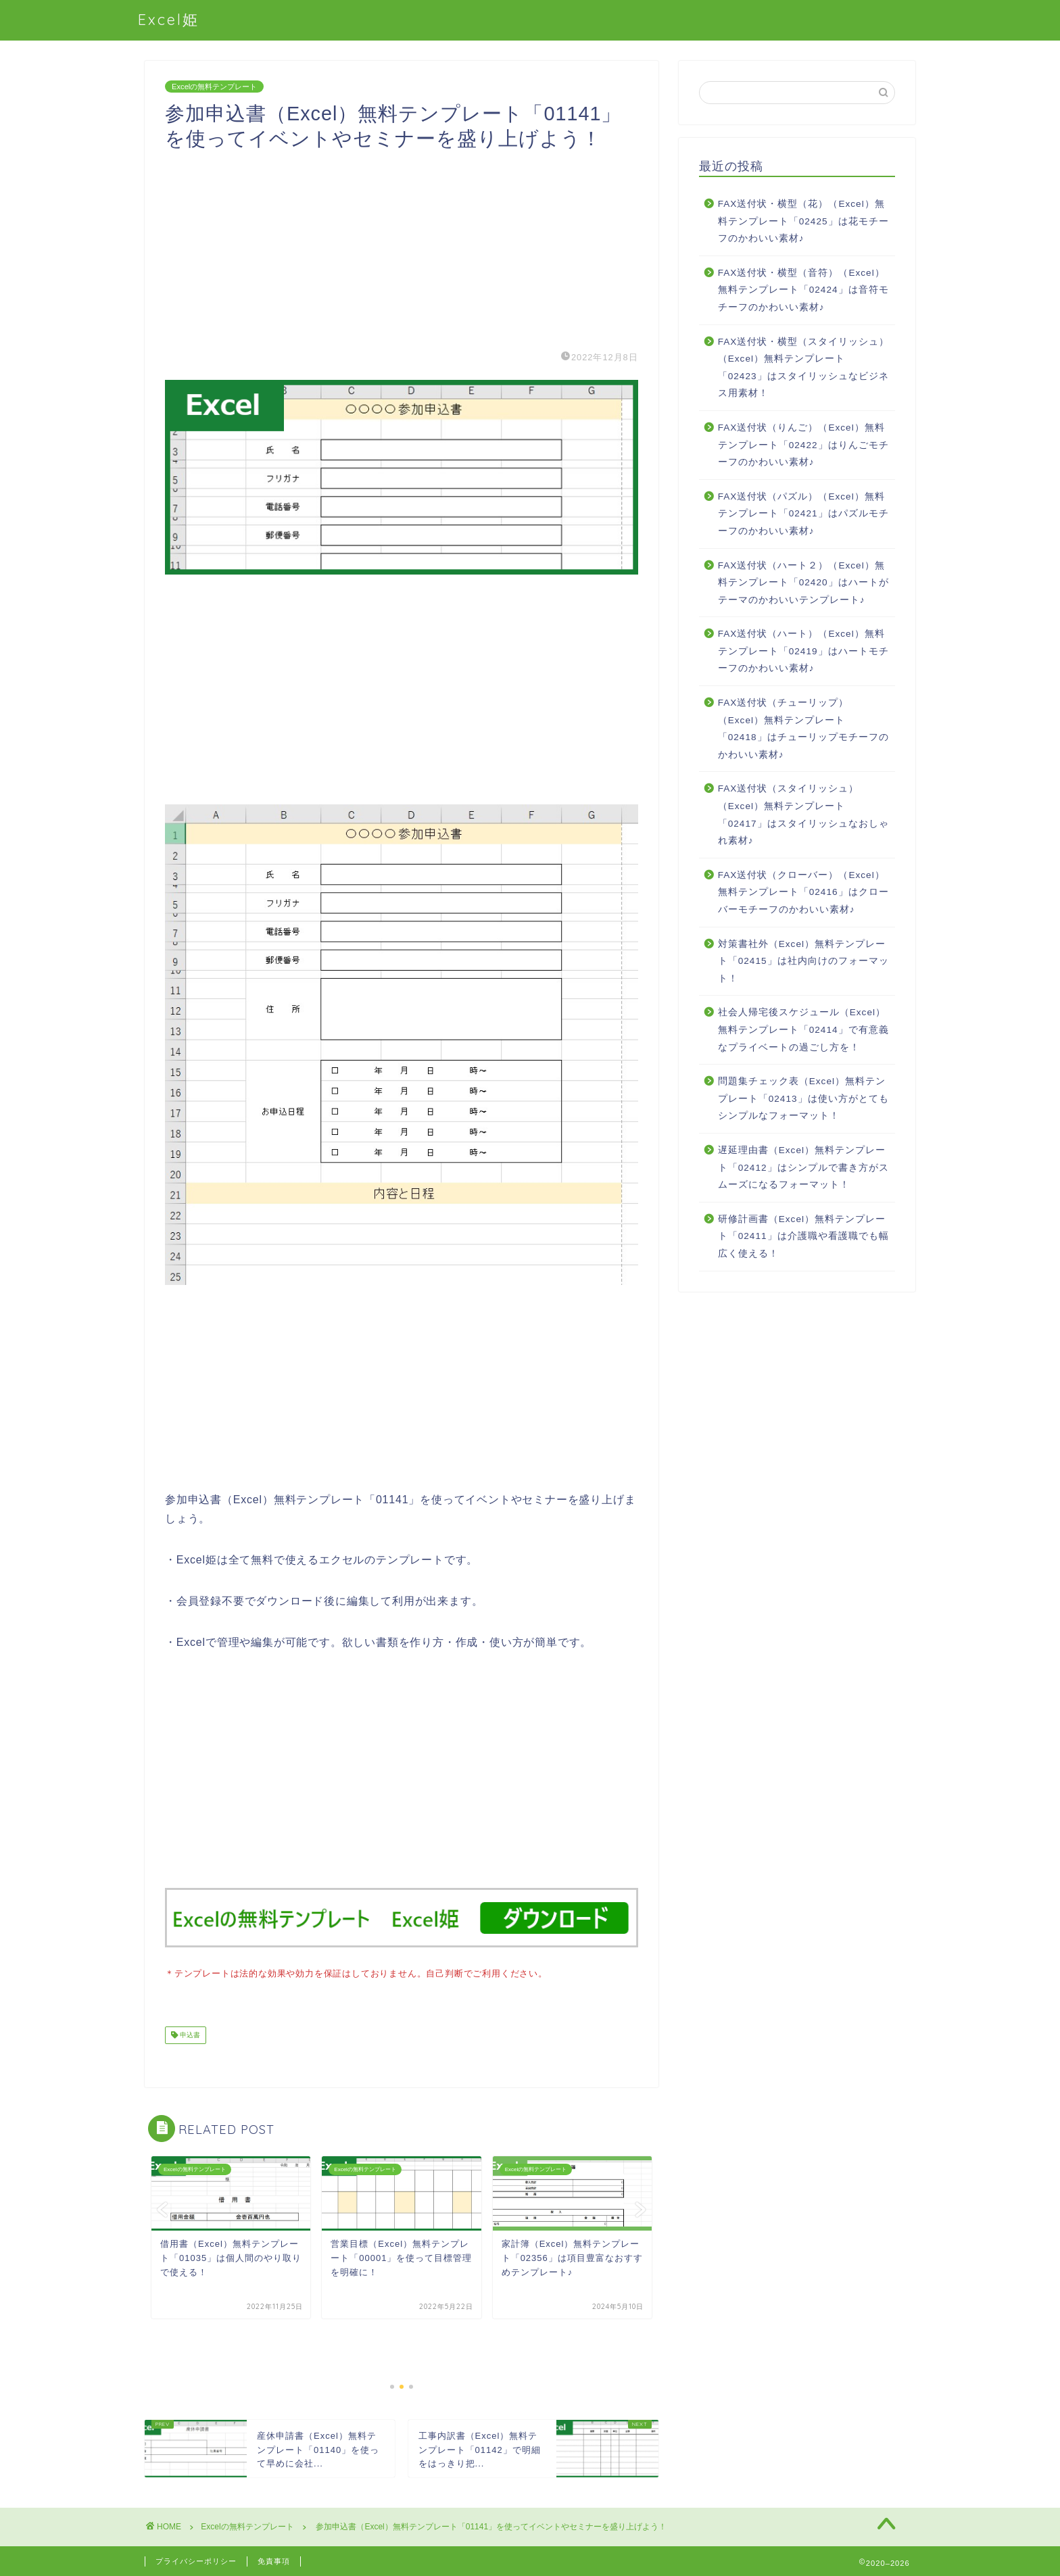 Image resolution: width=1060 pixels, height=2576 pixels. Describe the element at coordinates (803, 582) in the screenshot. I see `FAX送付状（ハート２）（Excel）無料テンプレート「02420」はハートがテーマのかわいいテンプレート♪` at that location.